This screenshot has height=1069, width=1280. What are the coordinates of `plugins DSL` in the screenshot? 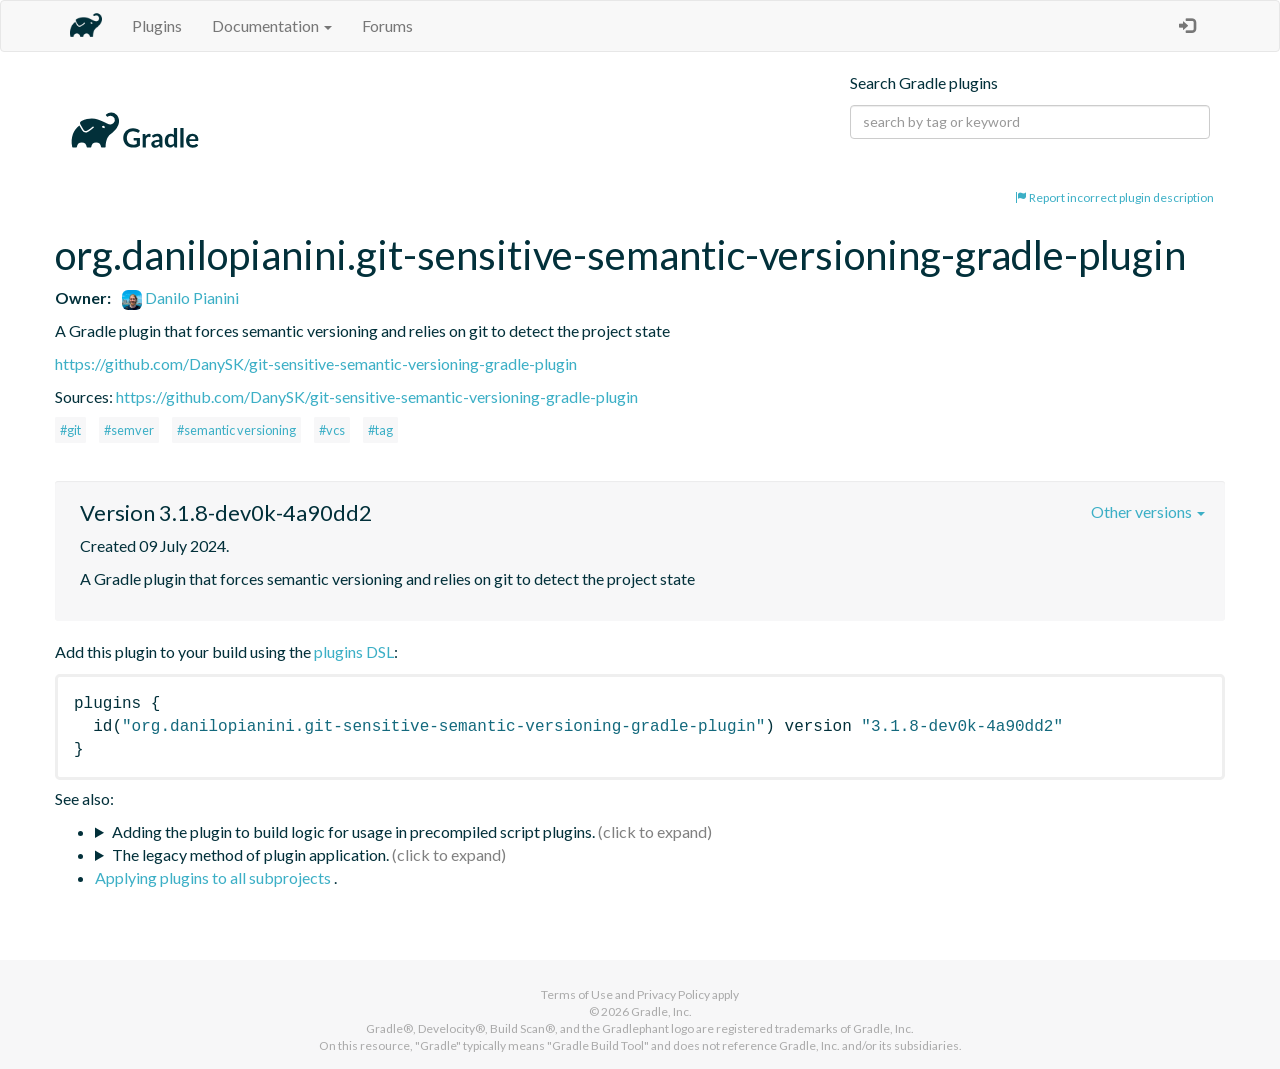 It's located at (354, 651).